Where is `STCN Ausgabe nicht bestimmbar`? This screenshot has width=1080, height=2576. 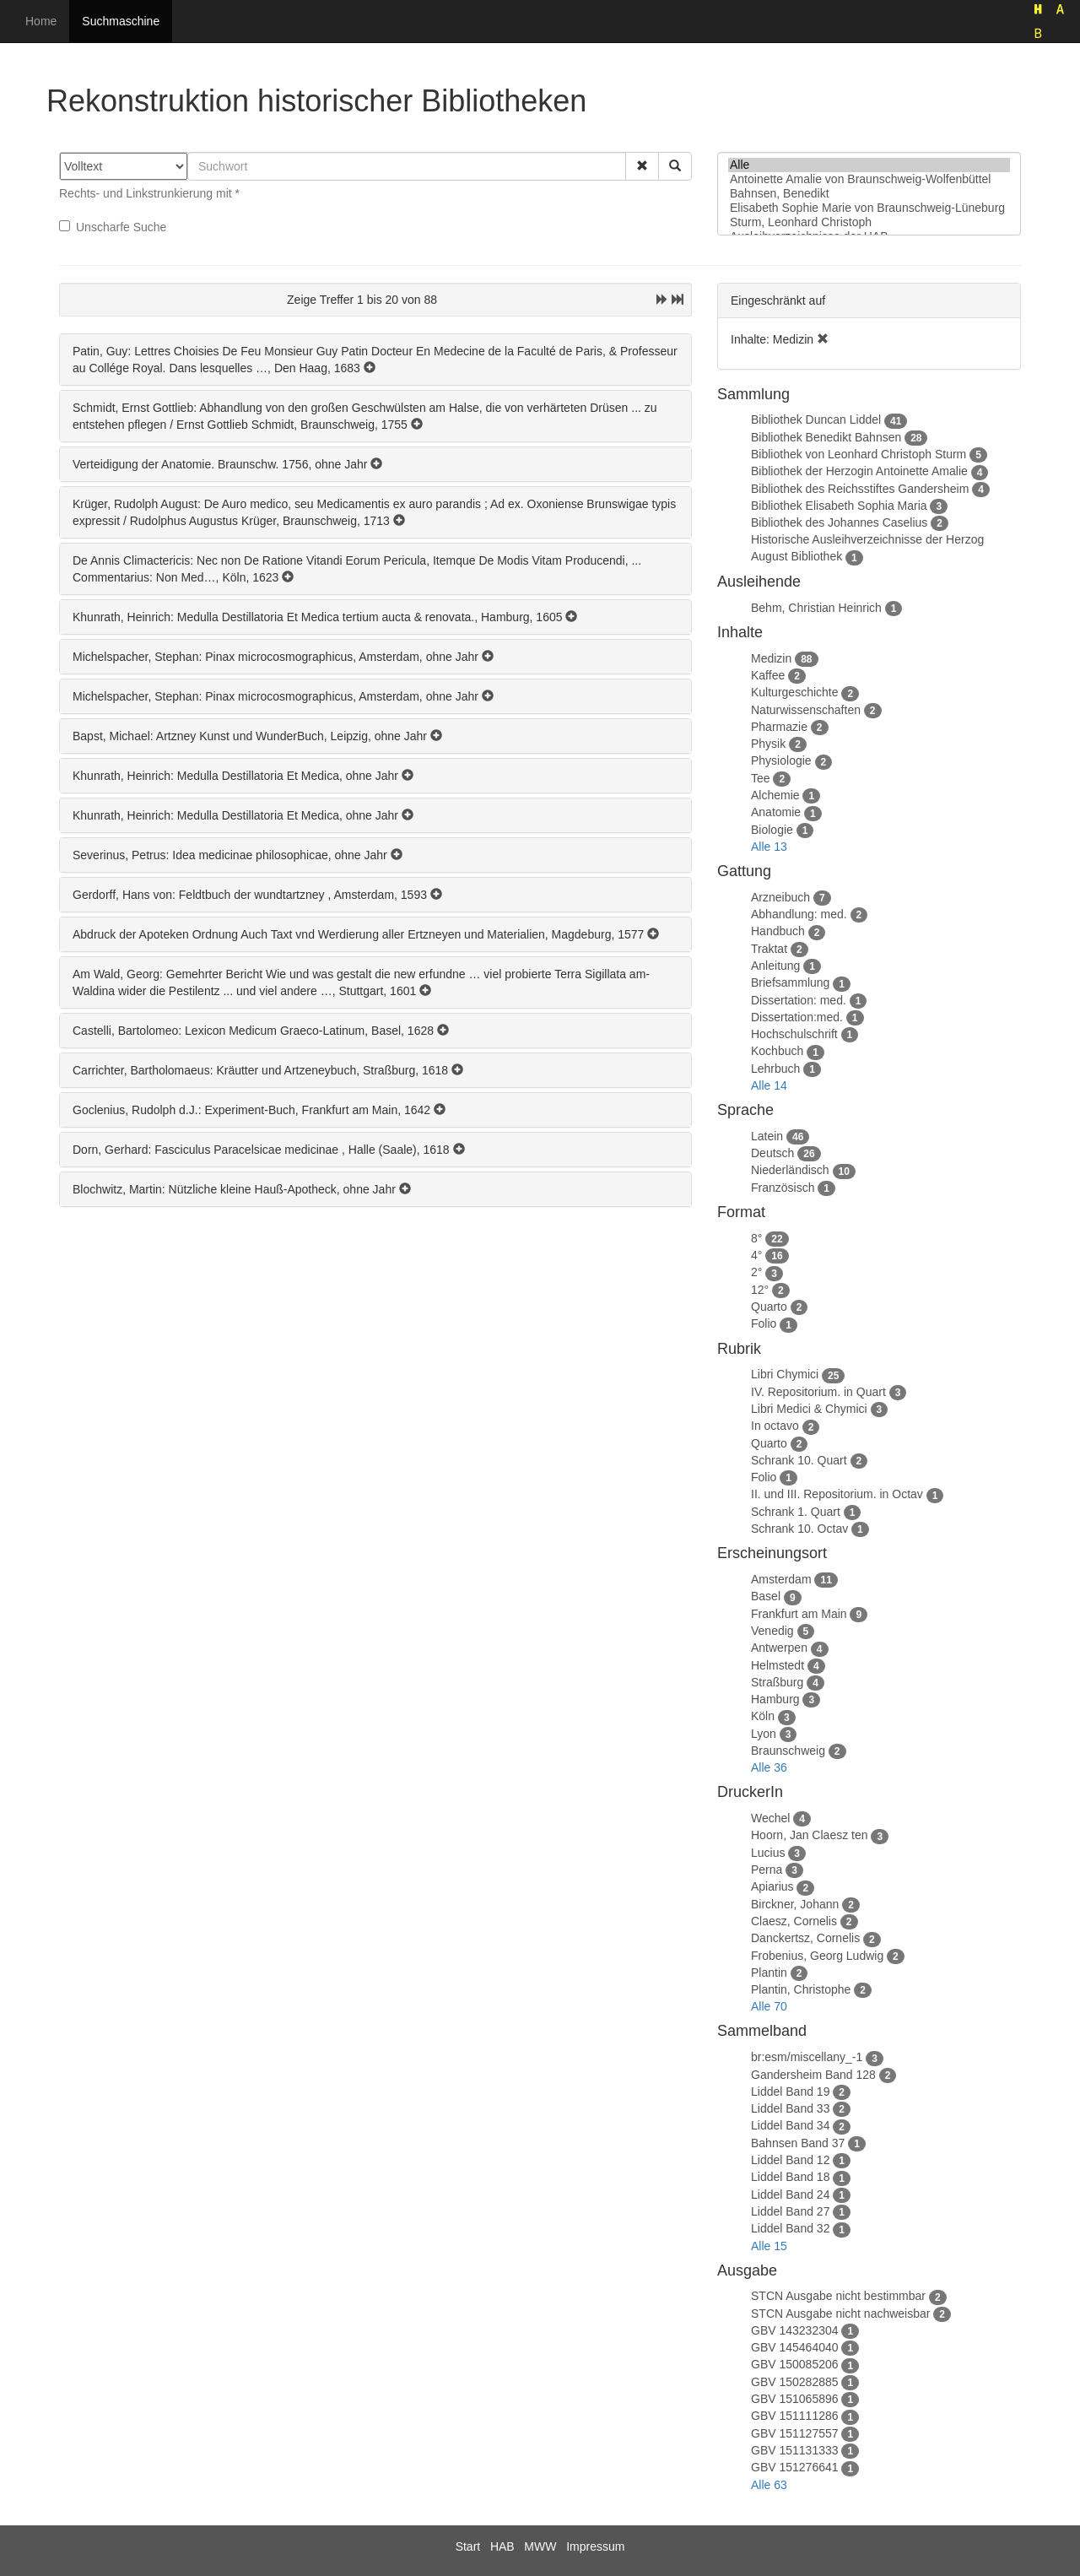
STCN Ausgabe nicht bestimmbar is located at coordinates (838, 2296).